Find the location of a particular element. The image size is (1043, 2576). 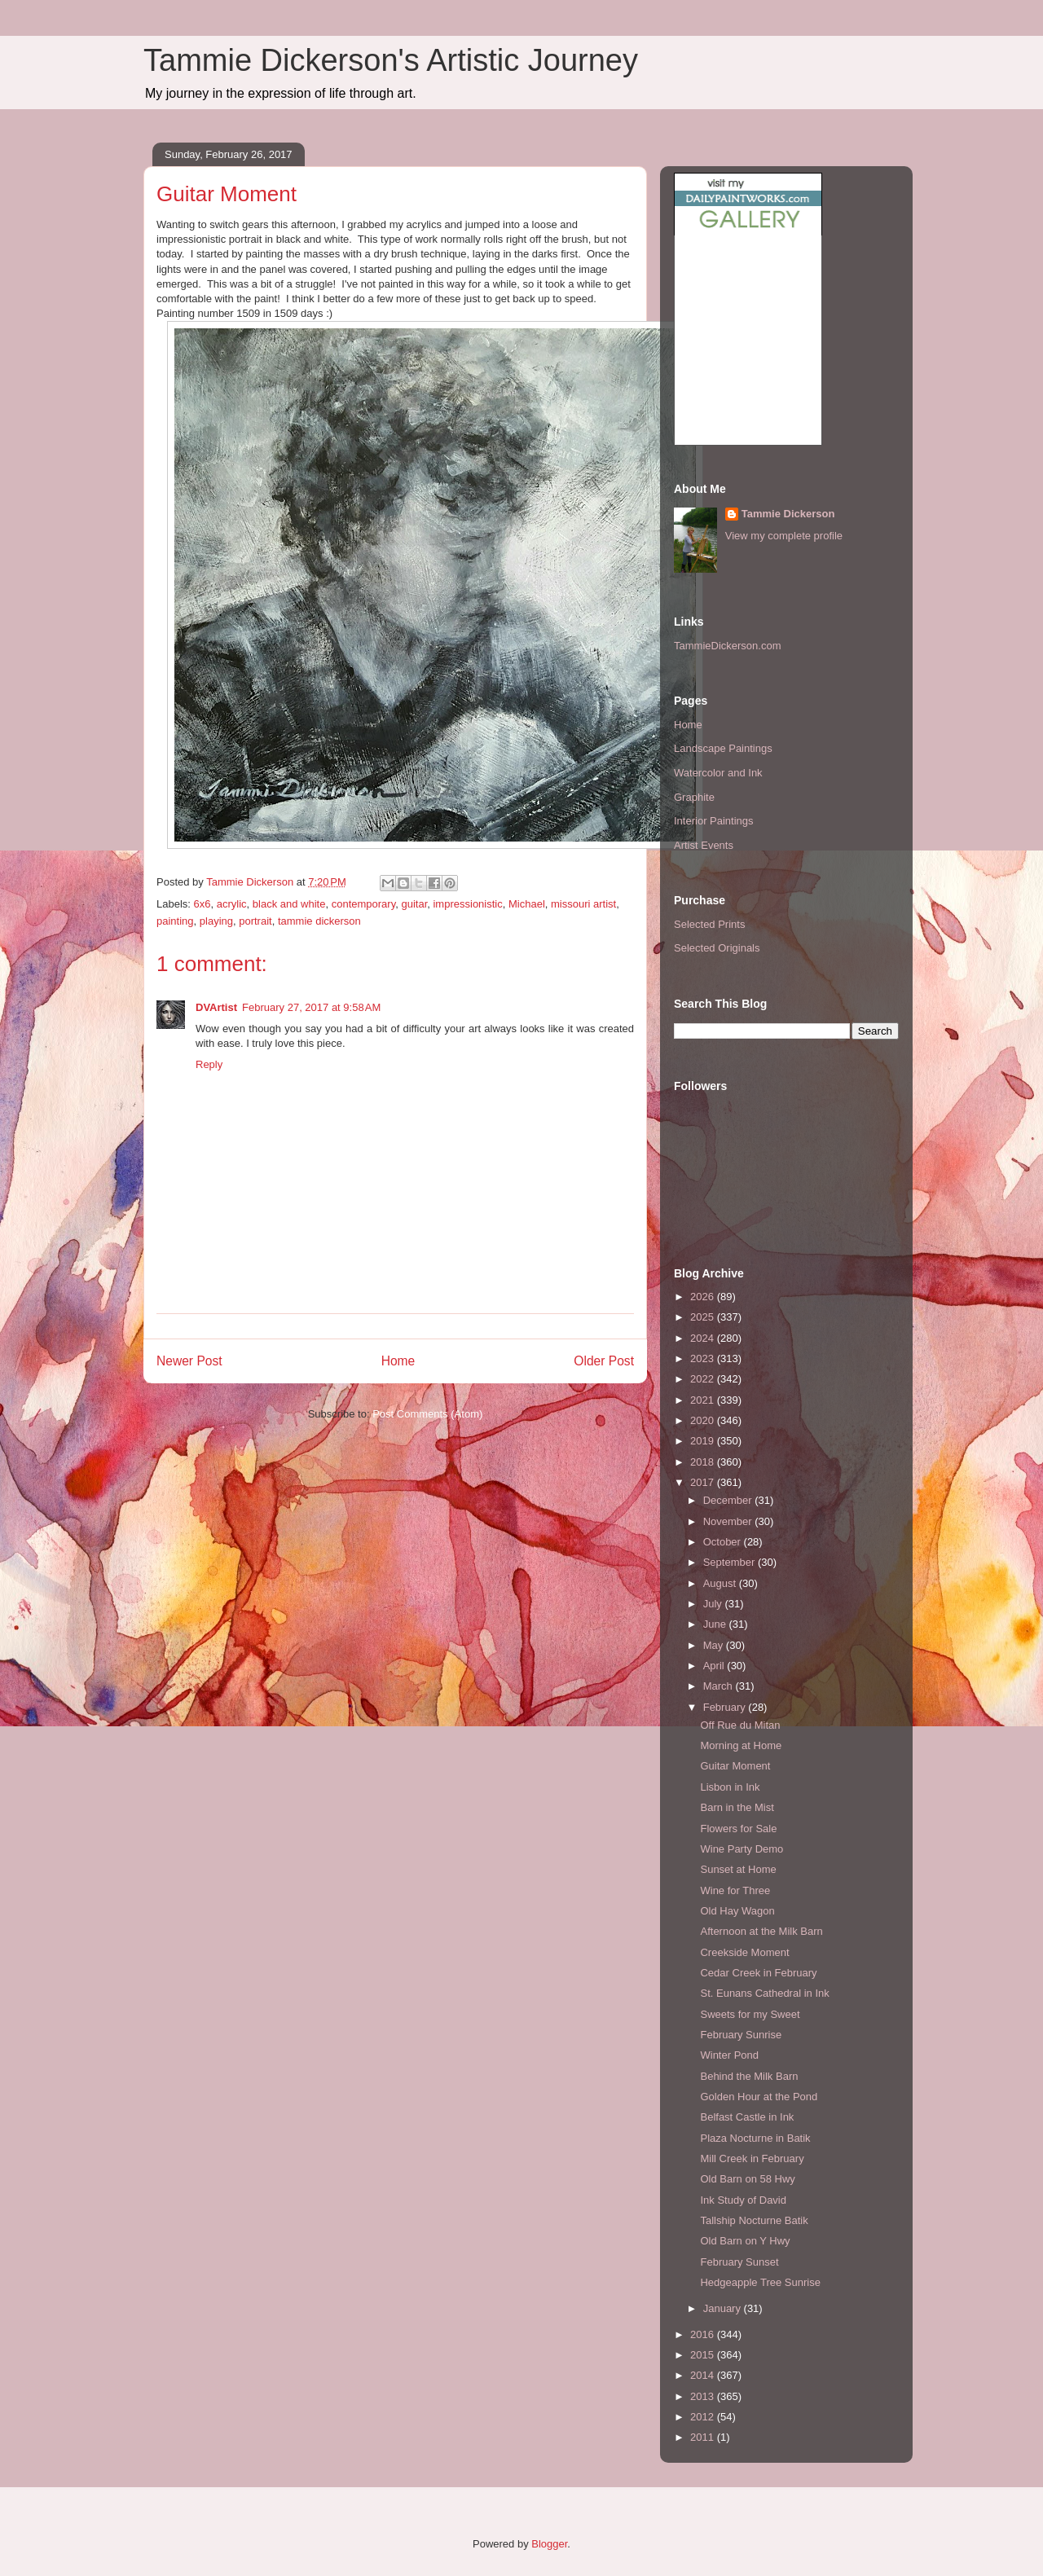

Tammie Dickerson's Artistic Journey is located at coordinates (390, 60).